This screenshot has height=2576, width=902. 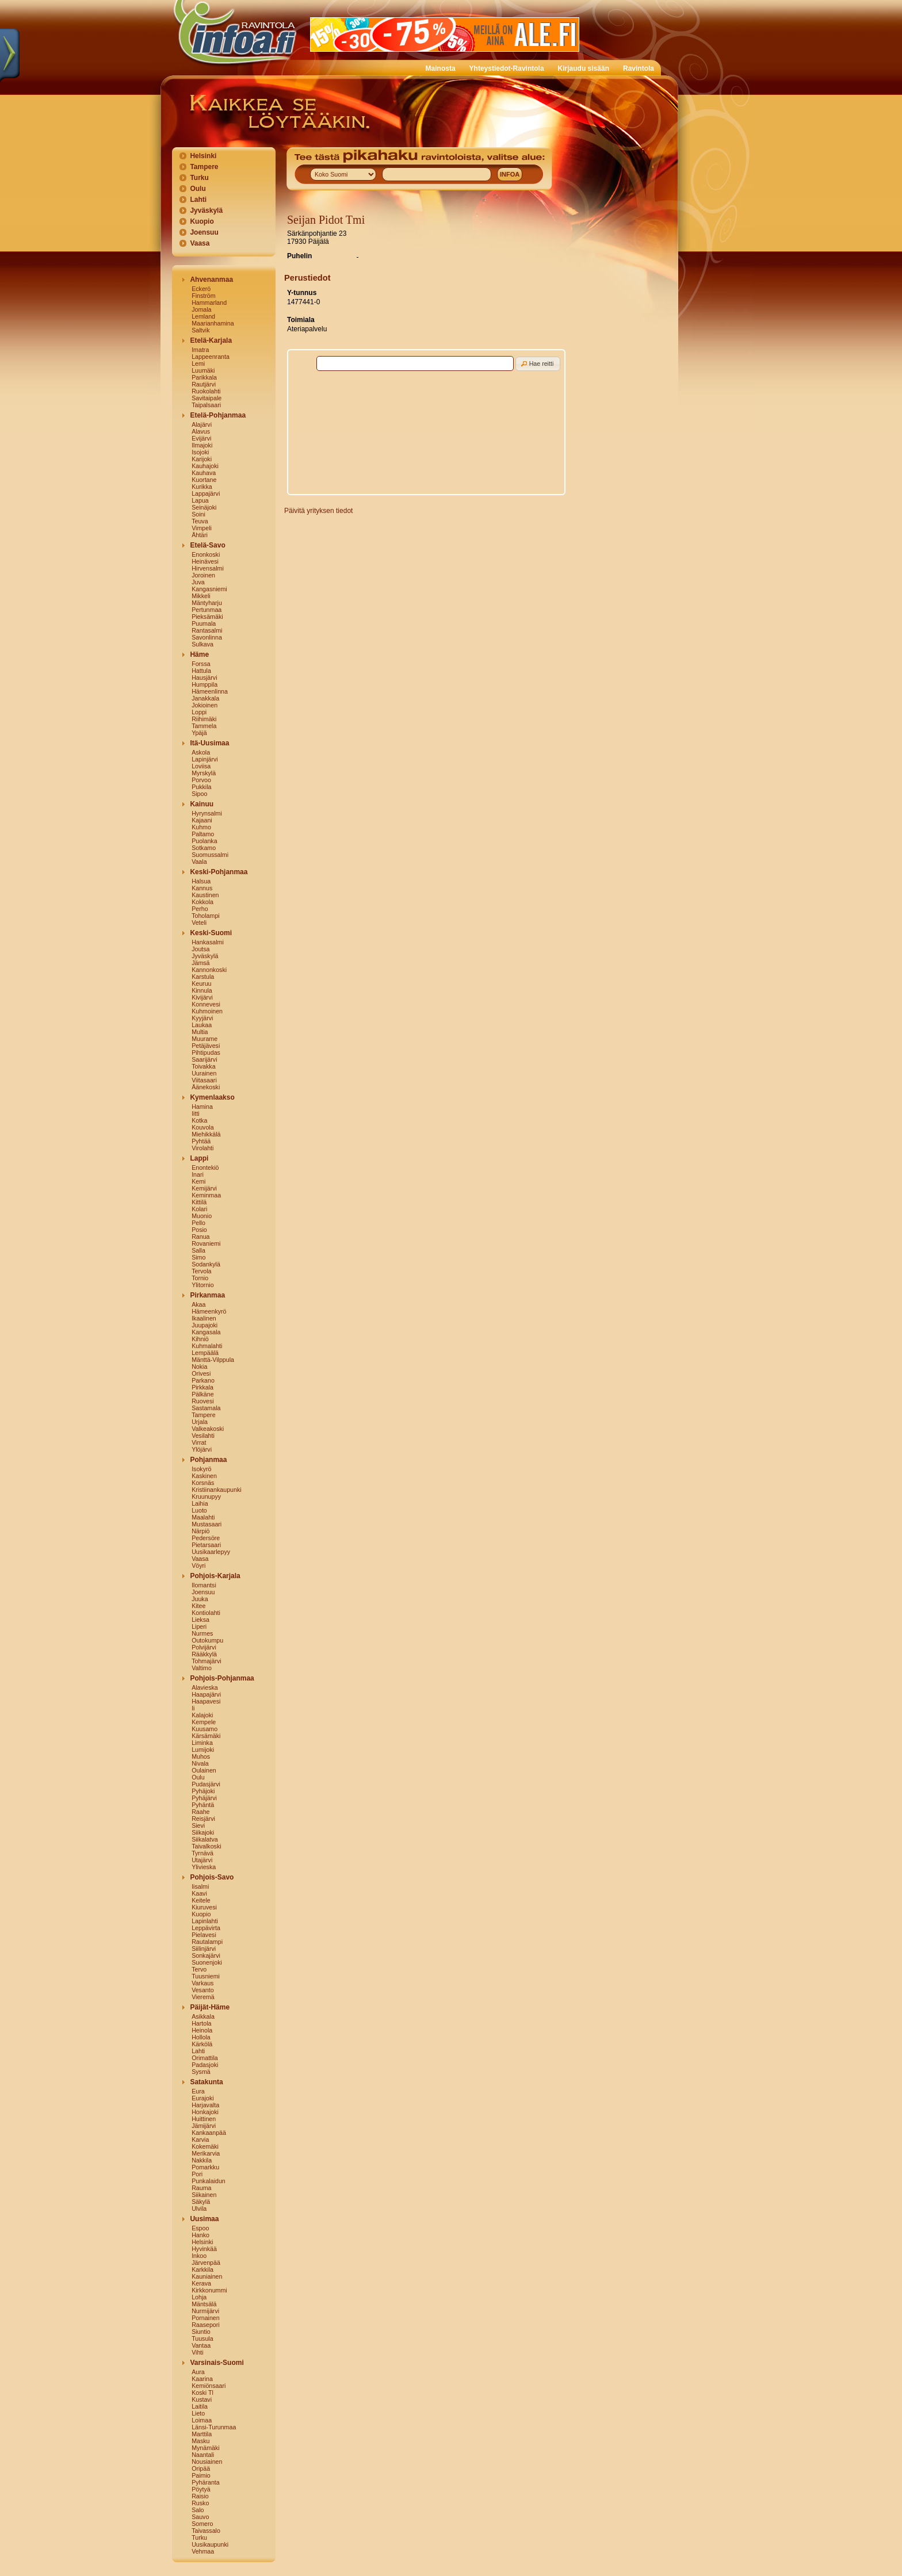 What do you see at coordinates (211, 340) in the screenshot?
I see `Etelä-Karjala` at bounding box center [211, 340].